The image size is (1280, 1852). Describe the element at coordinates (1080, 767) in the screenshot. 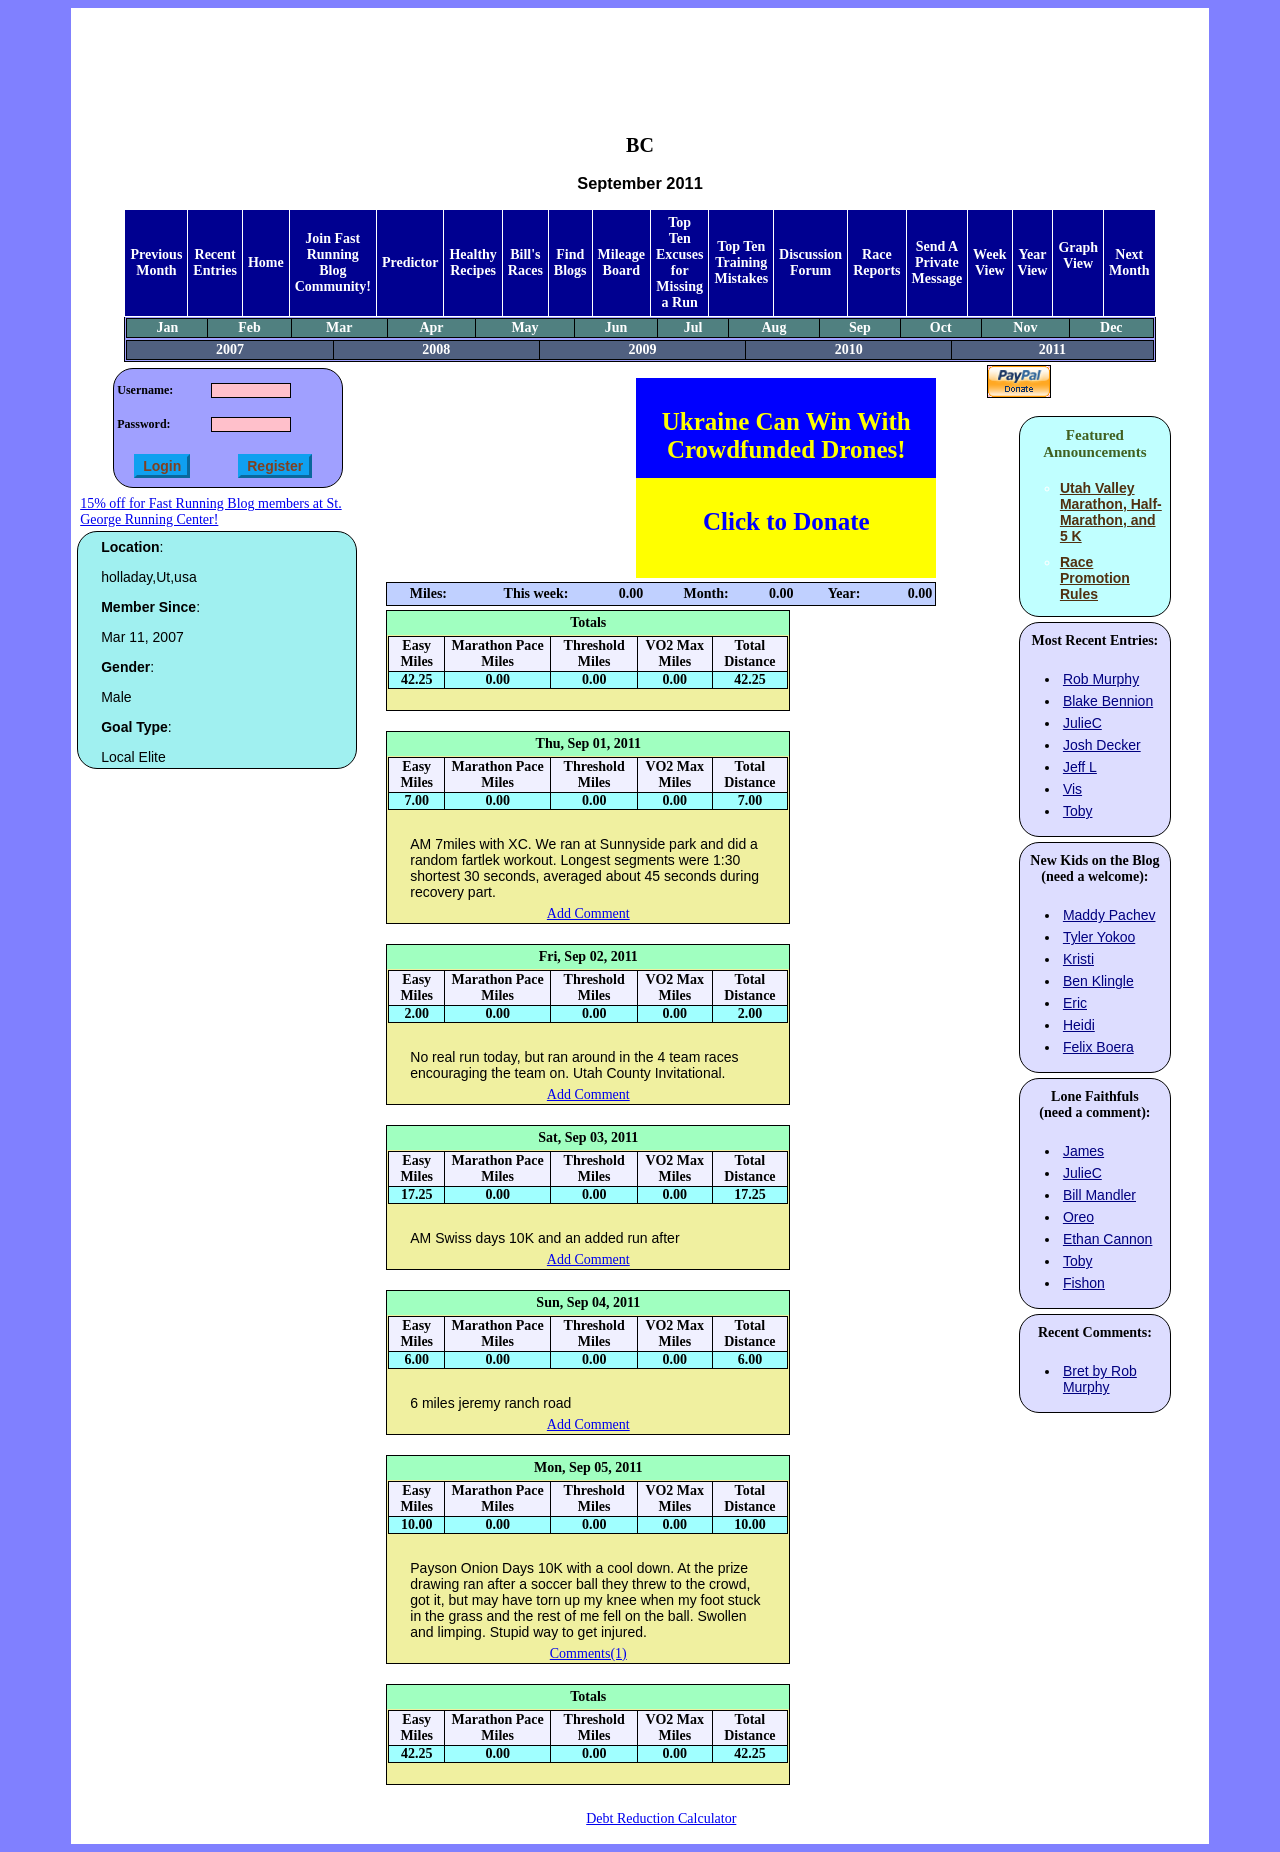

I see `Jeff L` at that location.